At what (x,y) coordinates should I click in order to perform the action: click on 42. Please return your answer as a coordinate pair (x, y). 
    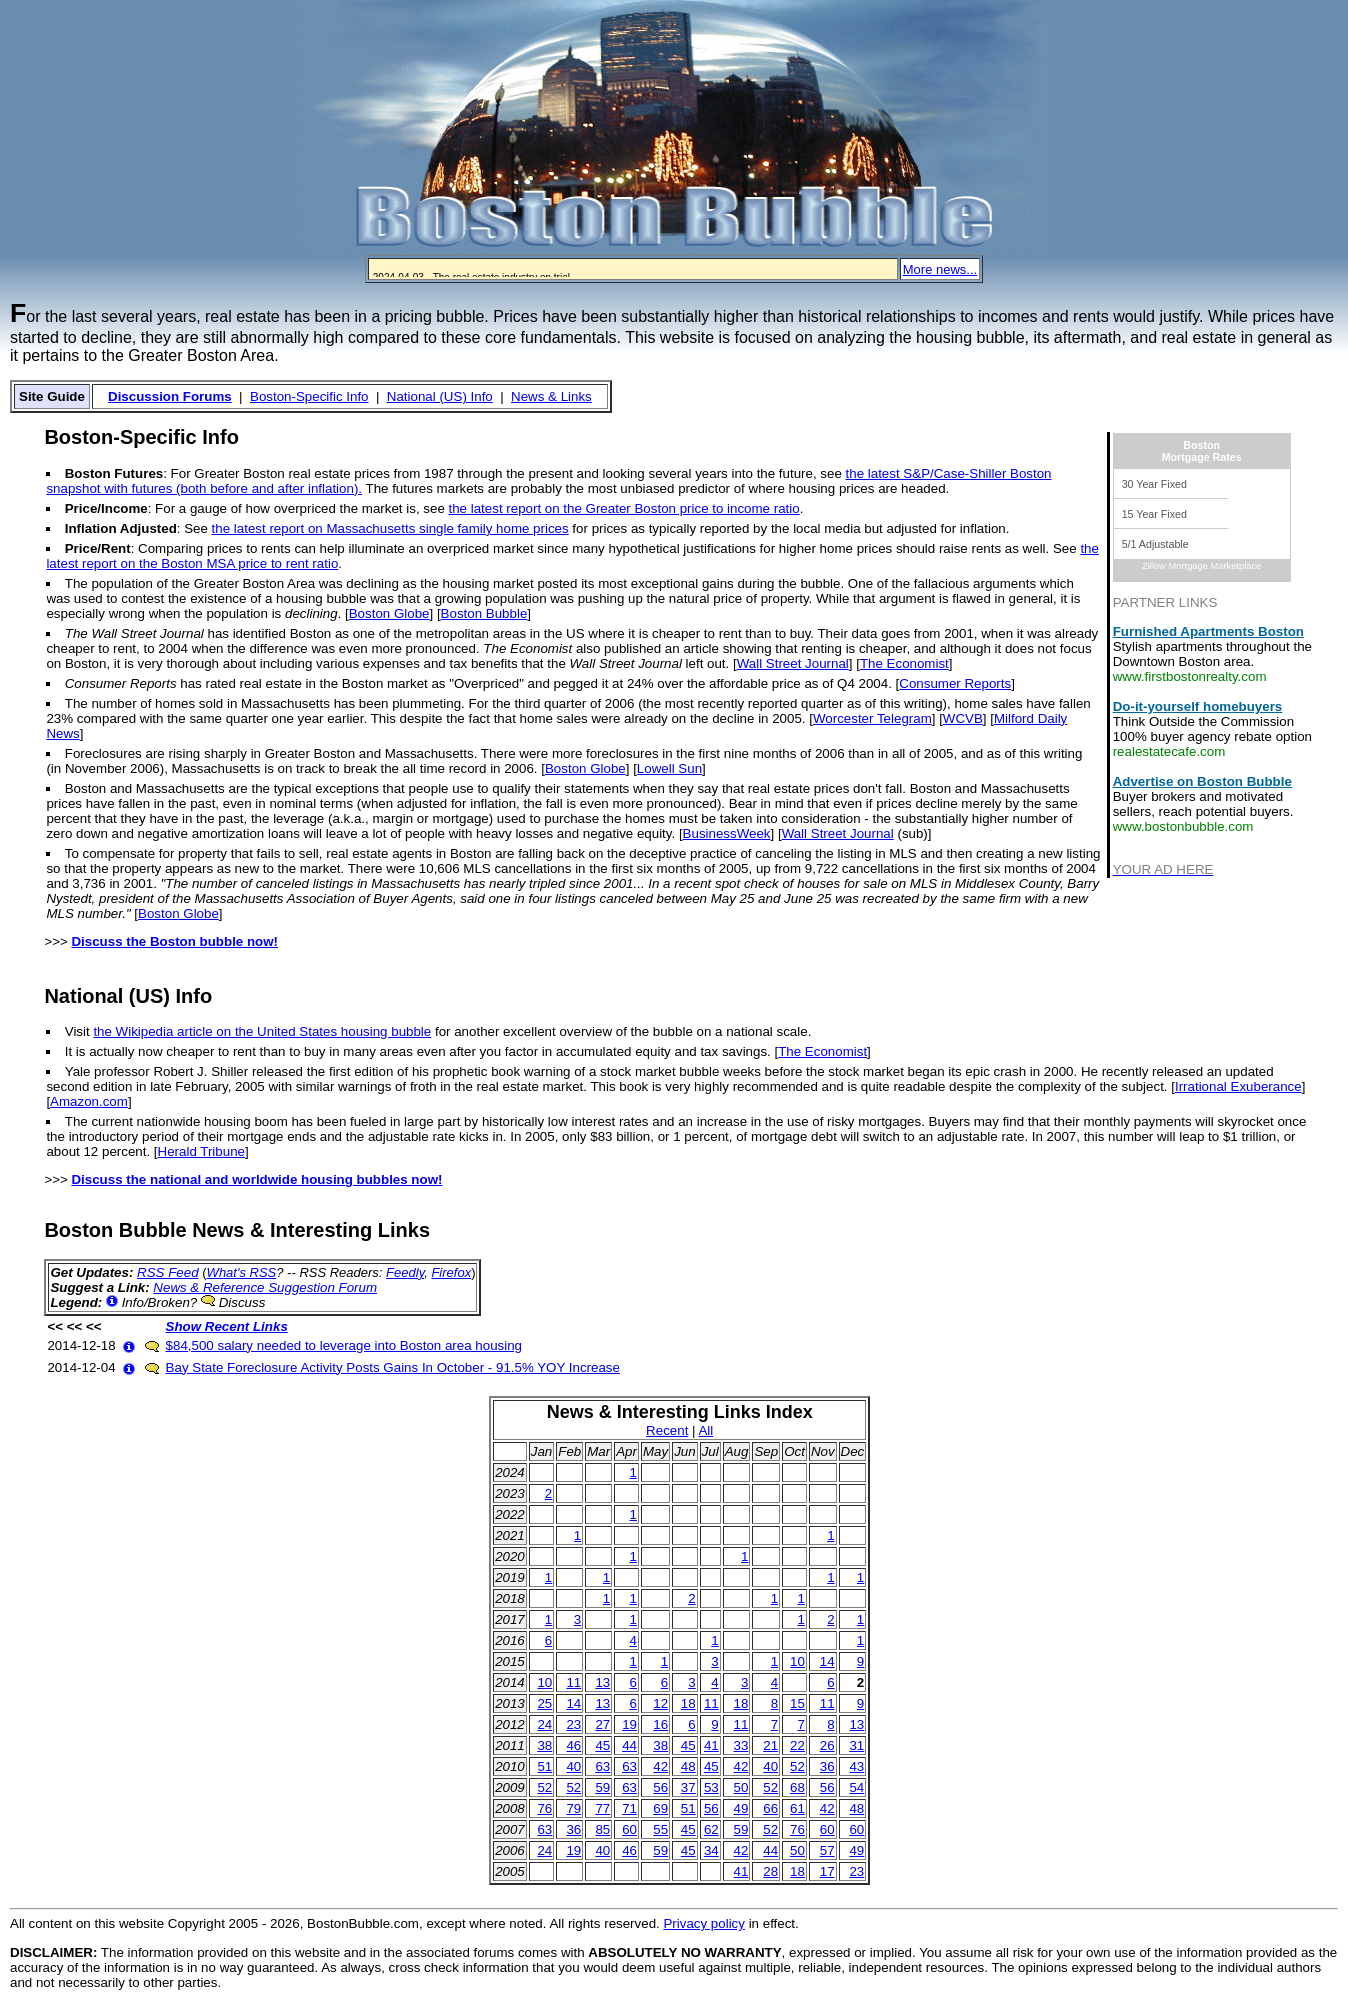
    Looking at the image, I should click on (660, 1766).